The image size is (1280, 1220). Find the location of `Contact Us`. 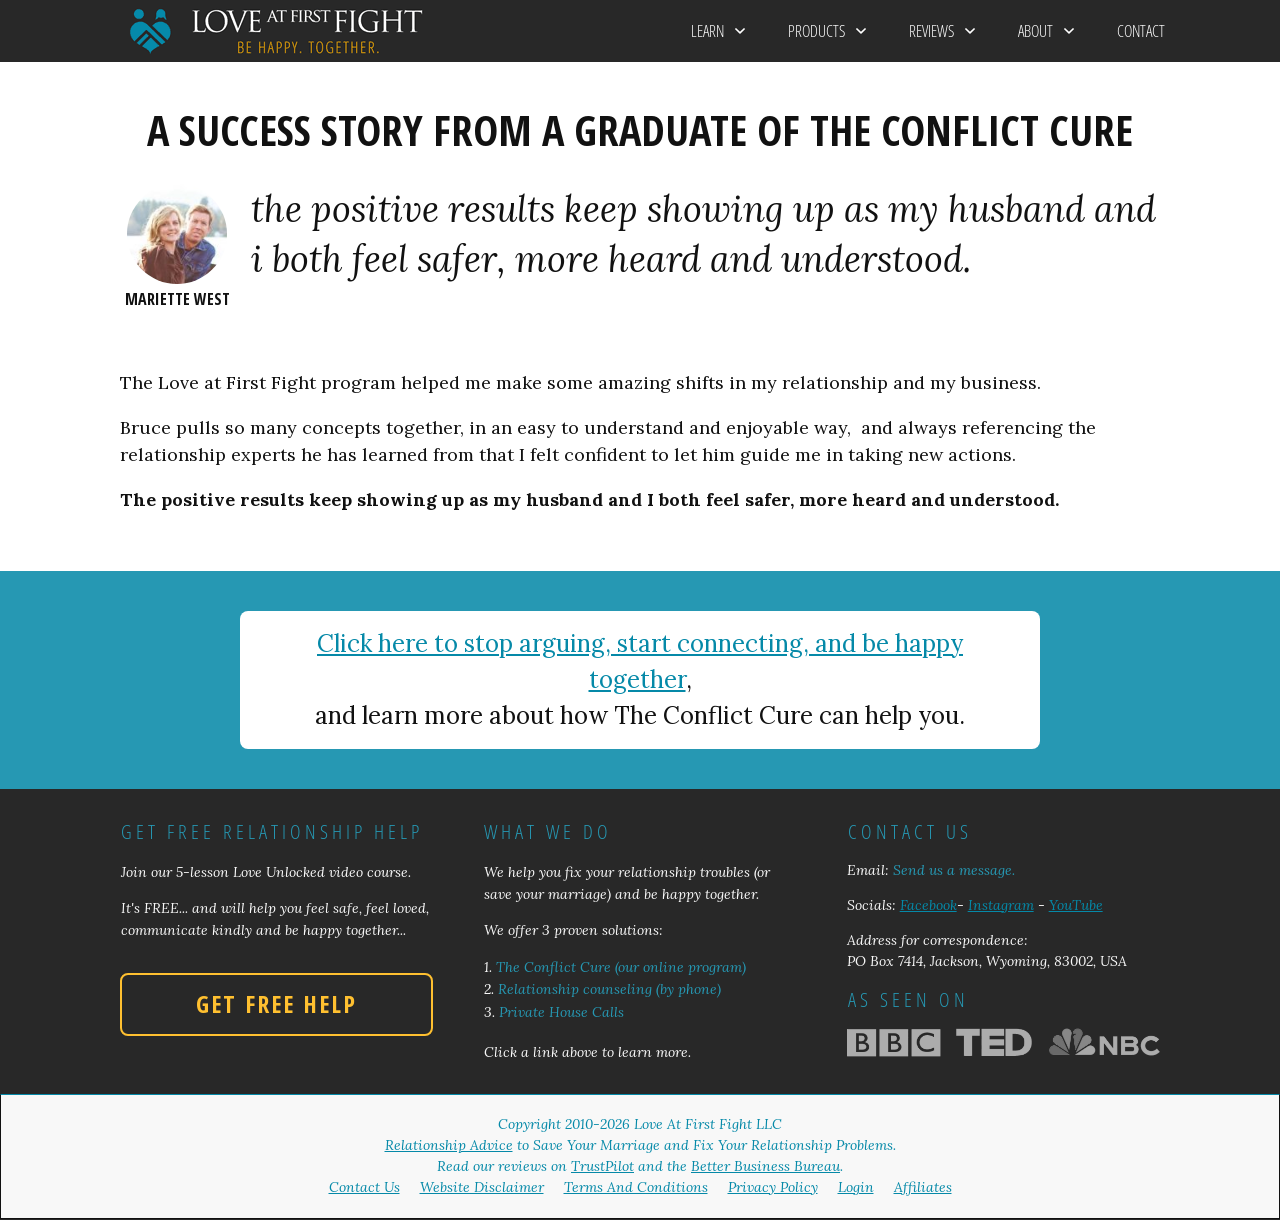

Contact Us is located at coordinates (364, 1187).